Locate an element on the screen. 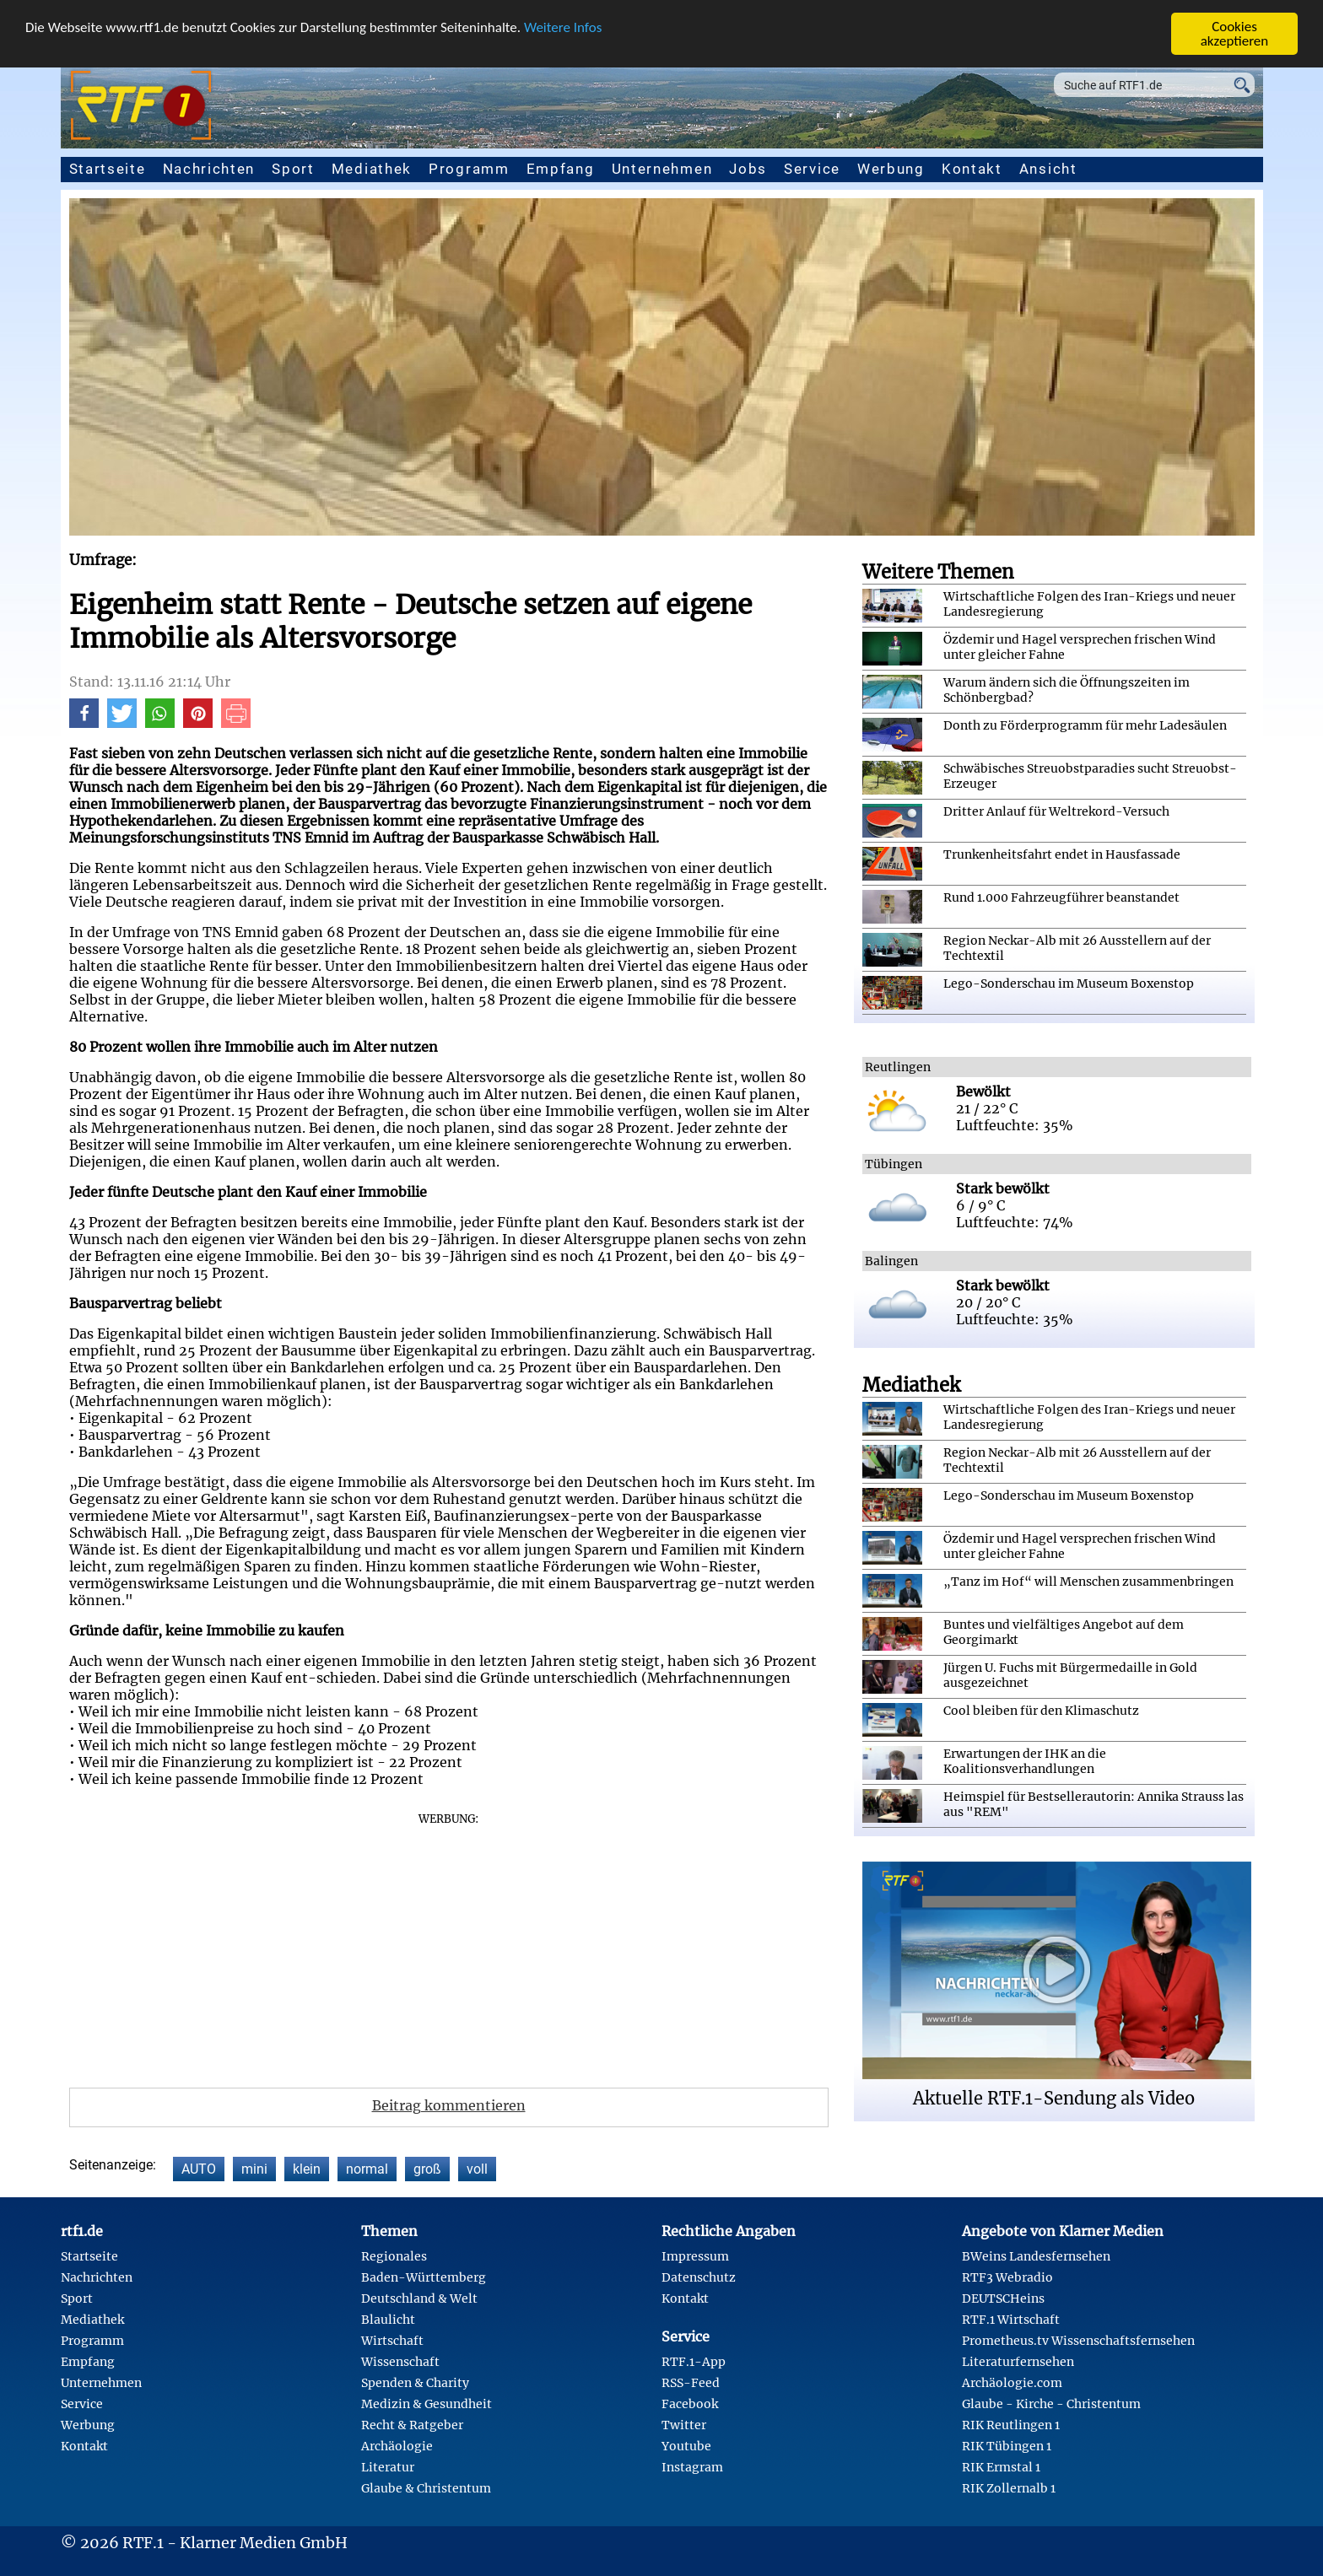 The image size is (1323, 2576). Cookies akzeptieren is located at coordinates (1235, 34).